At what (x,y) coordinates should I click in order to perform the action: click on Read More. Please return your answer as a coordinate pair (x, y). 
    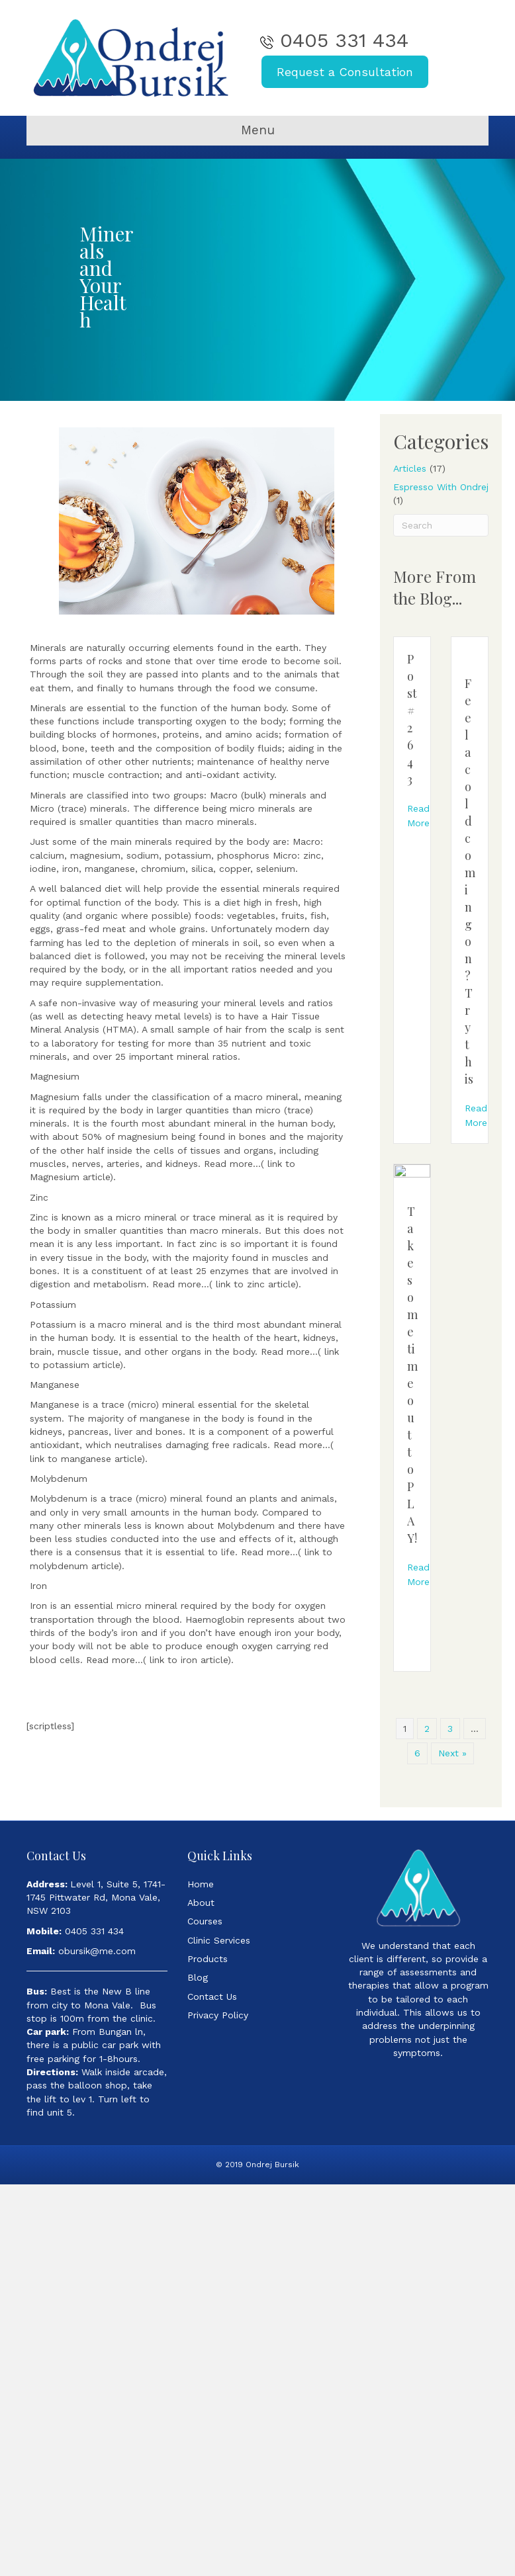
    Looking at the image, I should click on (418, 815).